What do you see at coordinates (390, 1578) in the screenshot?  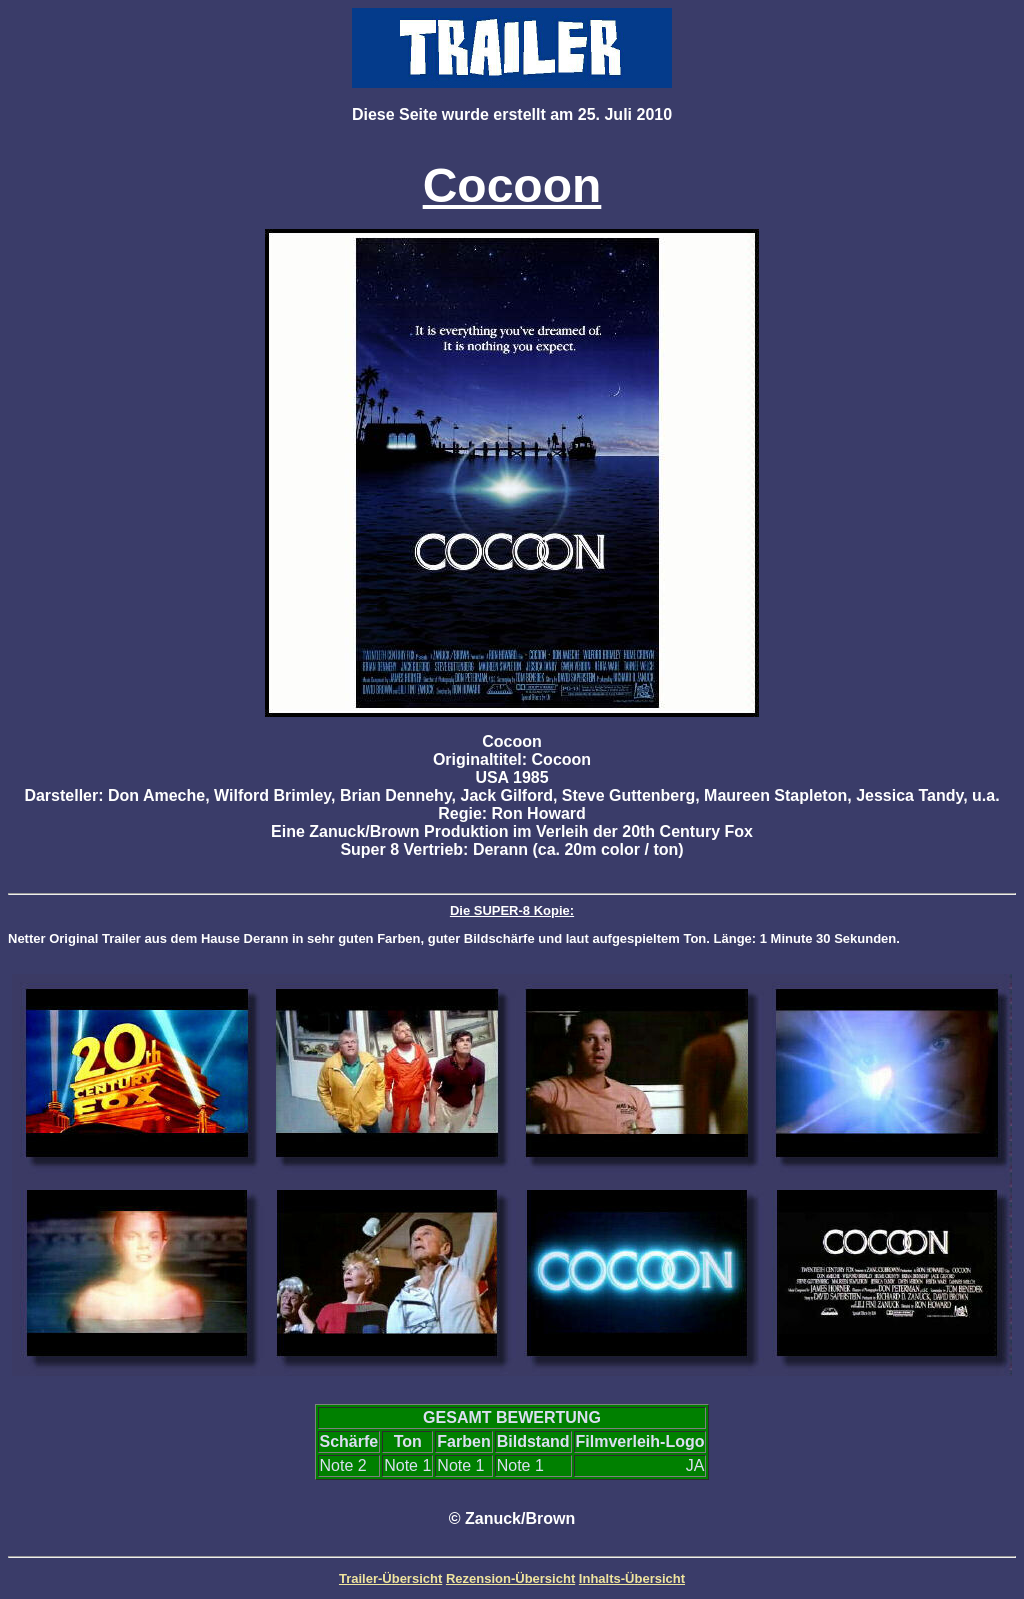 I see `Trailer-Übersicht` at bounding box center [390, 1578].